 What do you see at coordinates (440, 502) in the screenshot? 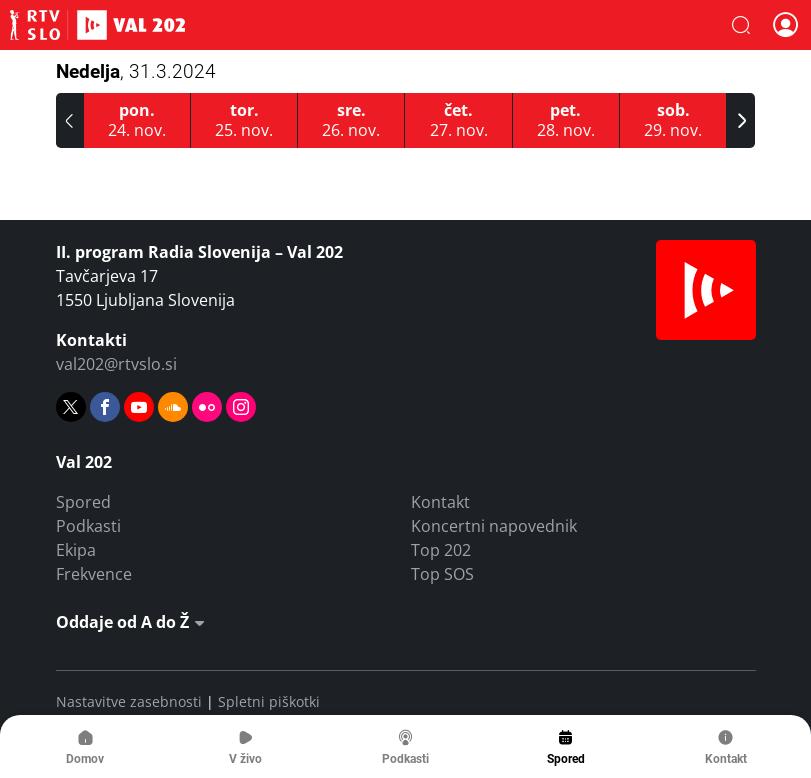
I see `Kontakt` at bounding box center [440, 502].